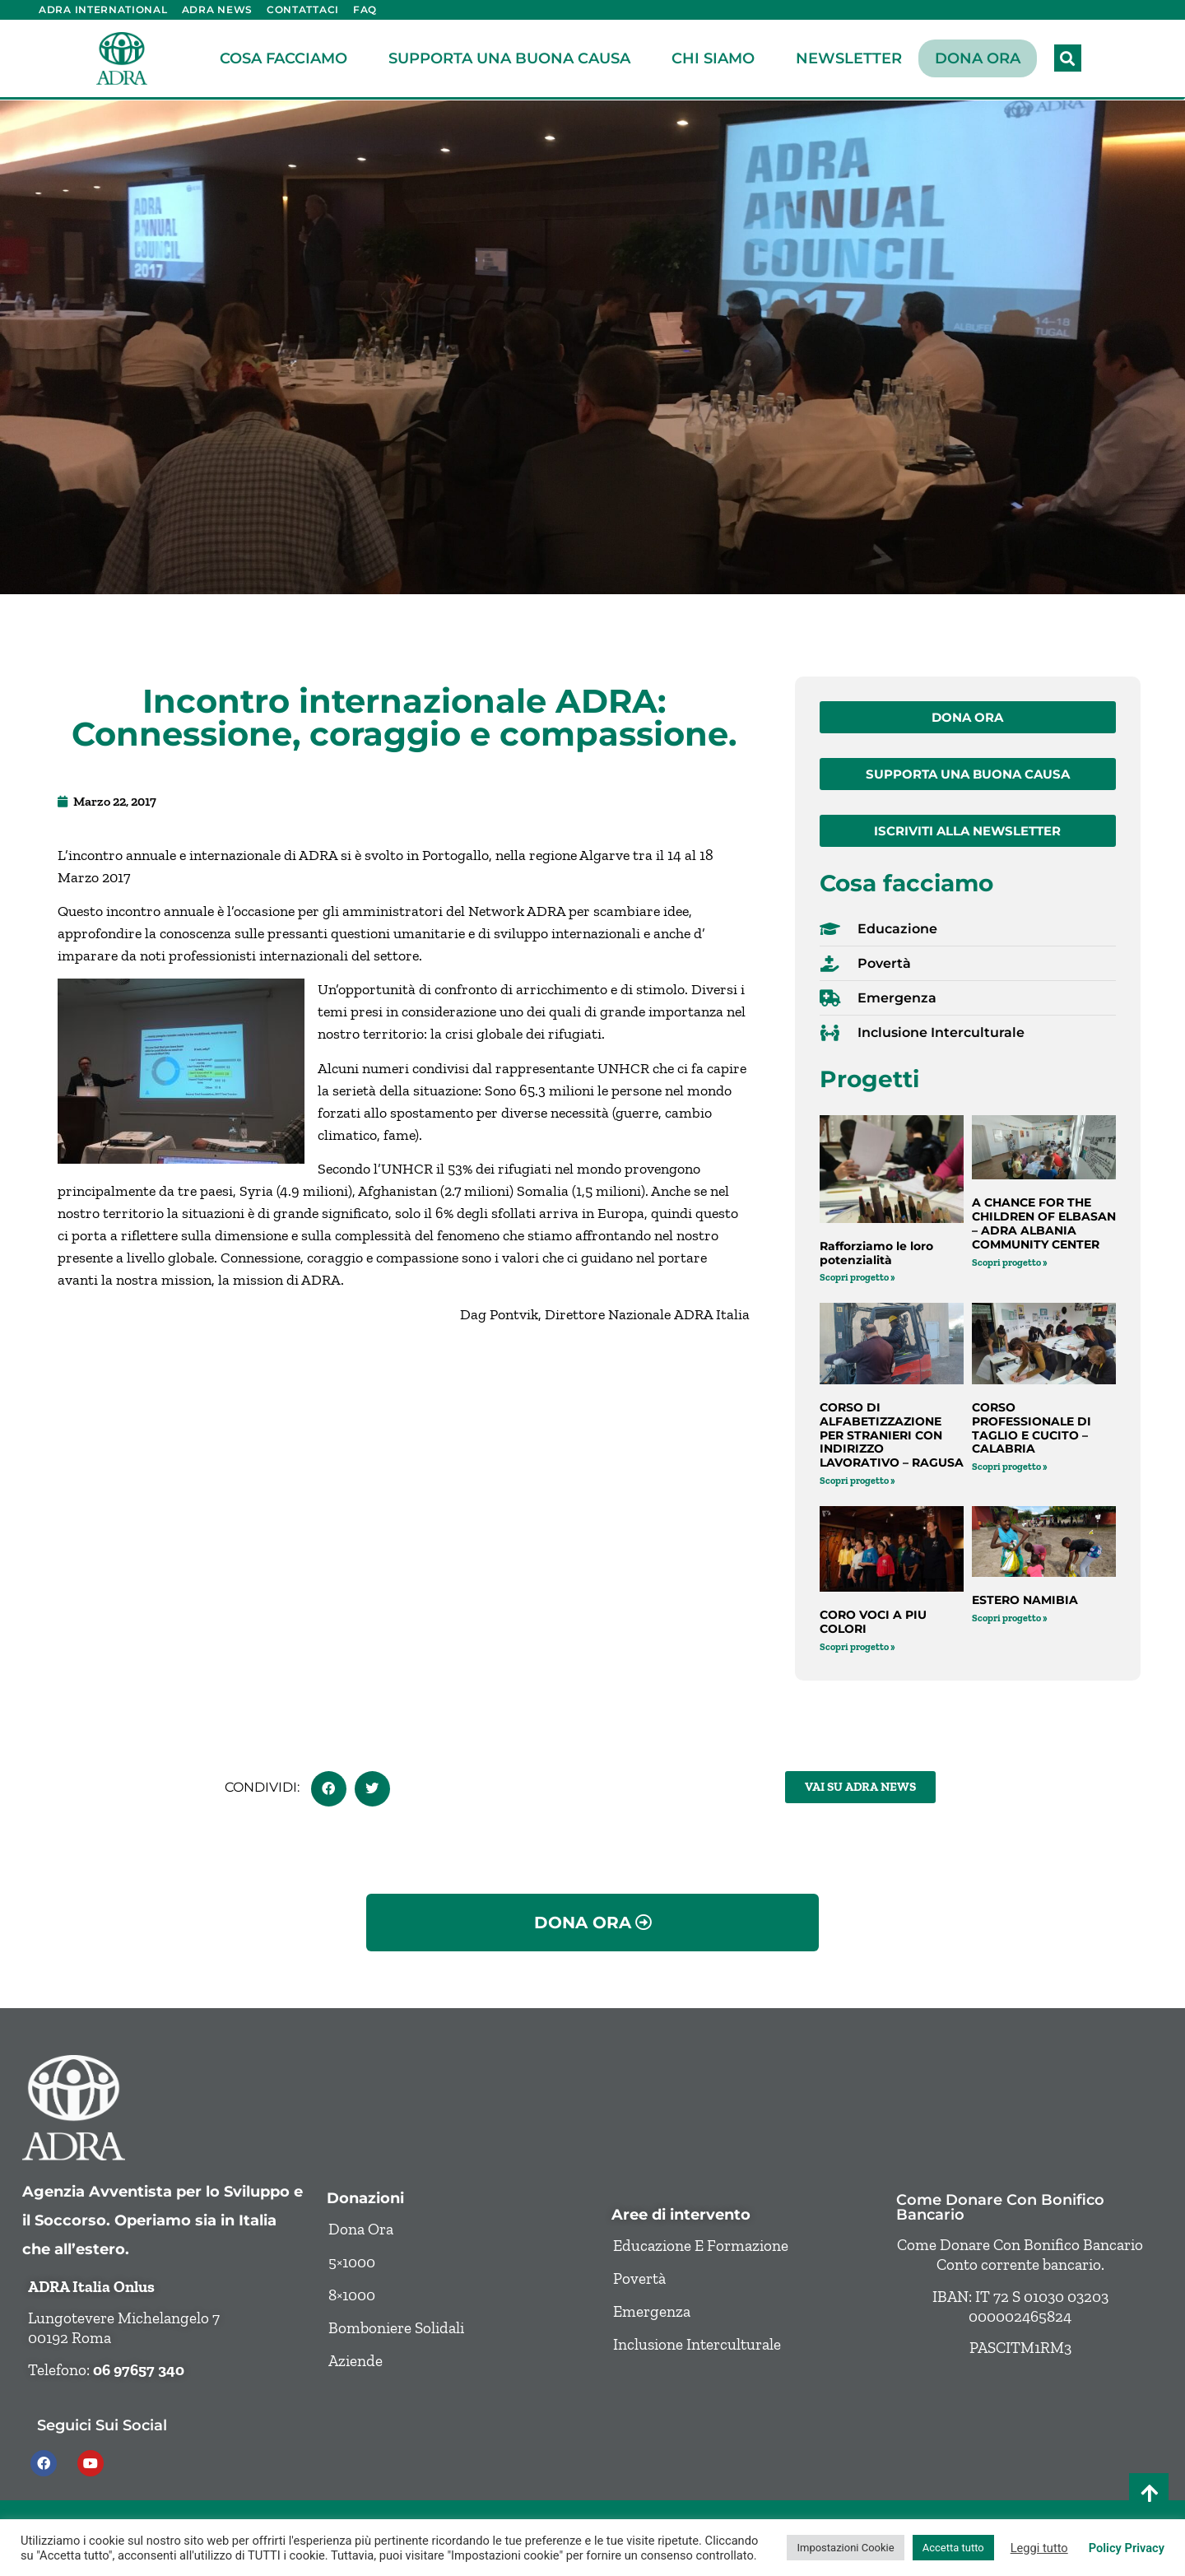 Image resolution: width=1185 pixels, height=2576 pixels. I want to click on Scopri progetto » [Leggi tutto CORSO PROFESSIONALE DI TAGLIO E CUCITO – CALABRIA], so click(1010, 1466).